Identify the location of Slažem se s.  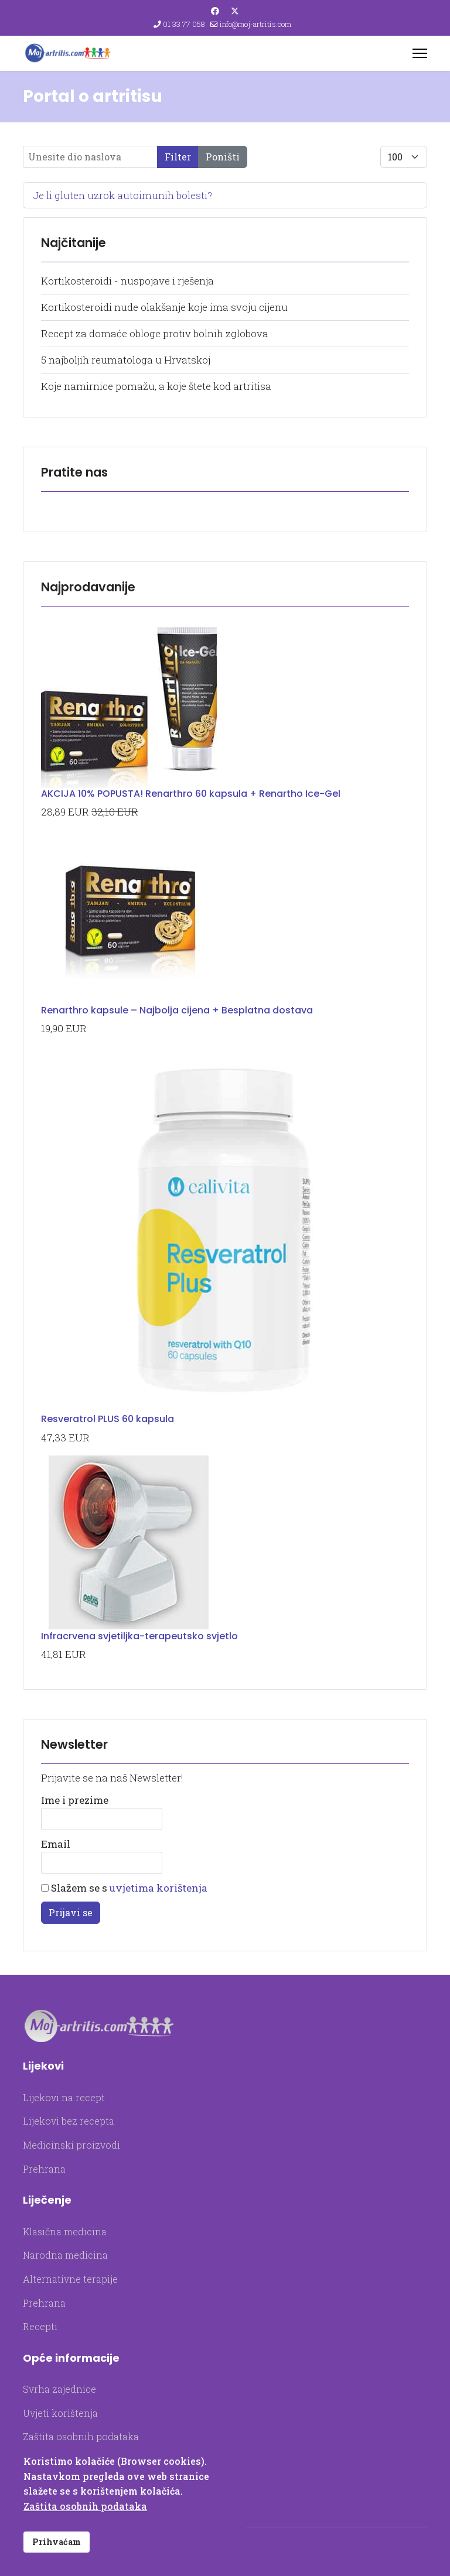
(124, 1888).